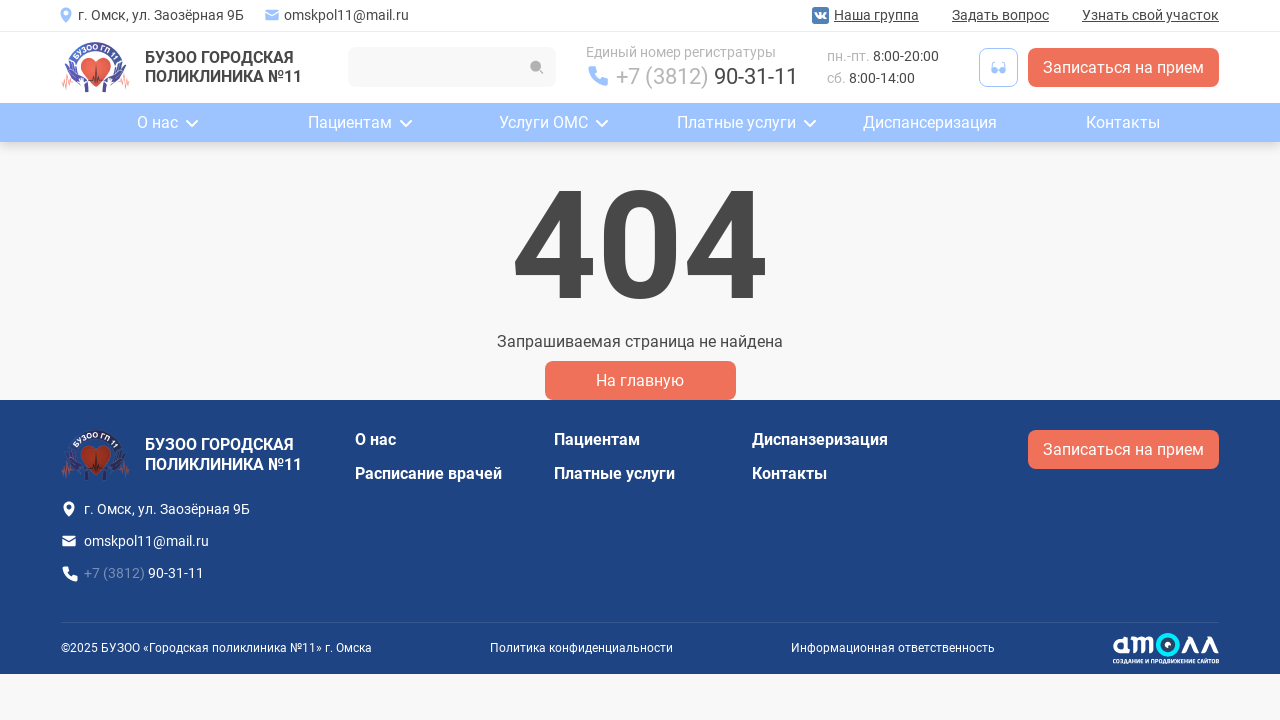 The width and height of the screenshot is (1280, 720). What do you see at coordinates (876, 15) in the screenshot?
I see `Наша группа` at bounding box center [876, 15].